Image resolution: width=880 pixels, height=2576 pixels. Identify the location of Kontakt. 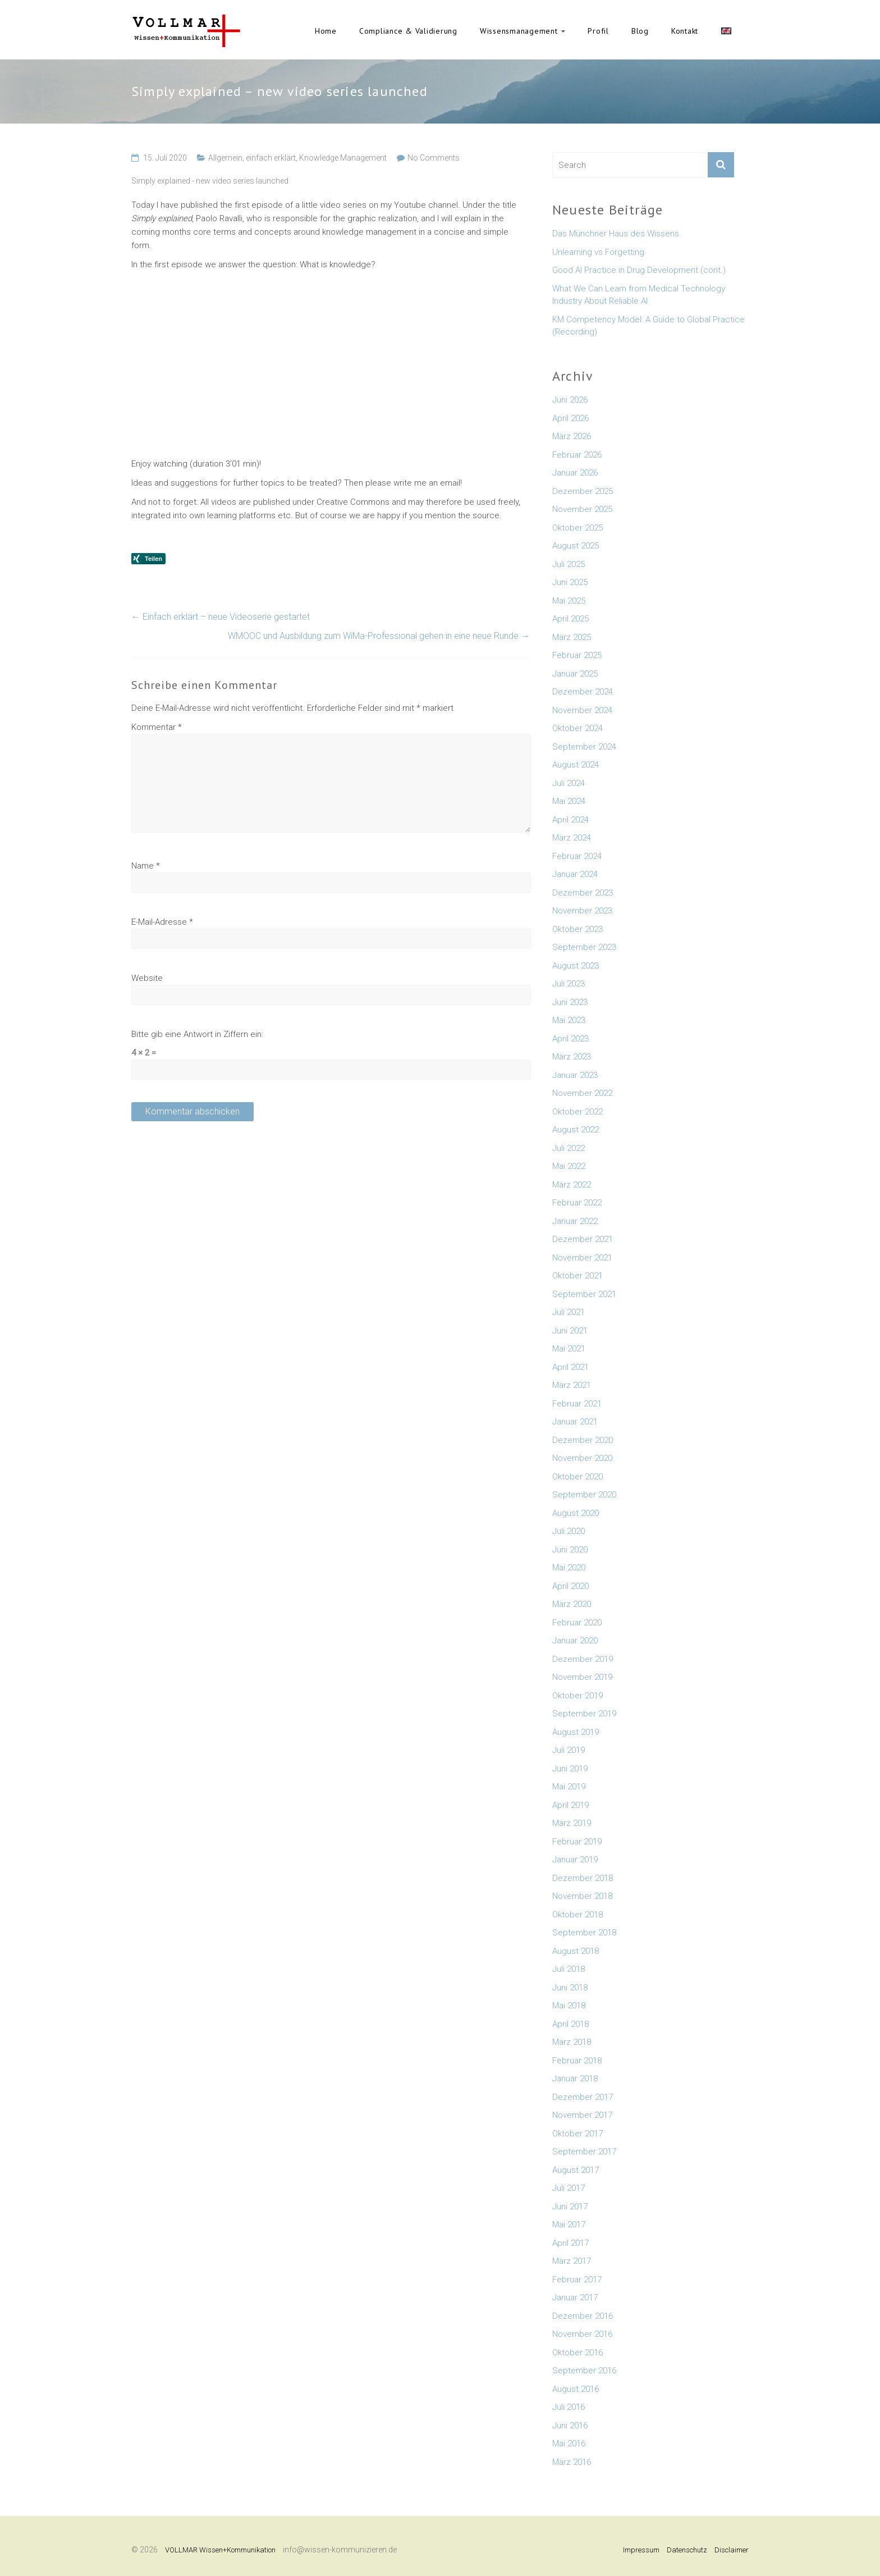
(684, 31).